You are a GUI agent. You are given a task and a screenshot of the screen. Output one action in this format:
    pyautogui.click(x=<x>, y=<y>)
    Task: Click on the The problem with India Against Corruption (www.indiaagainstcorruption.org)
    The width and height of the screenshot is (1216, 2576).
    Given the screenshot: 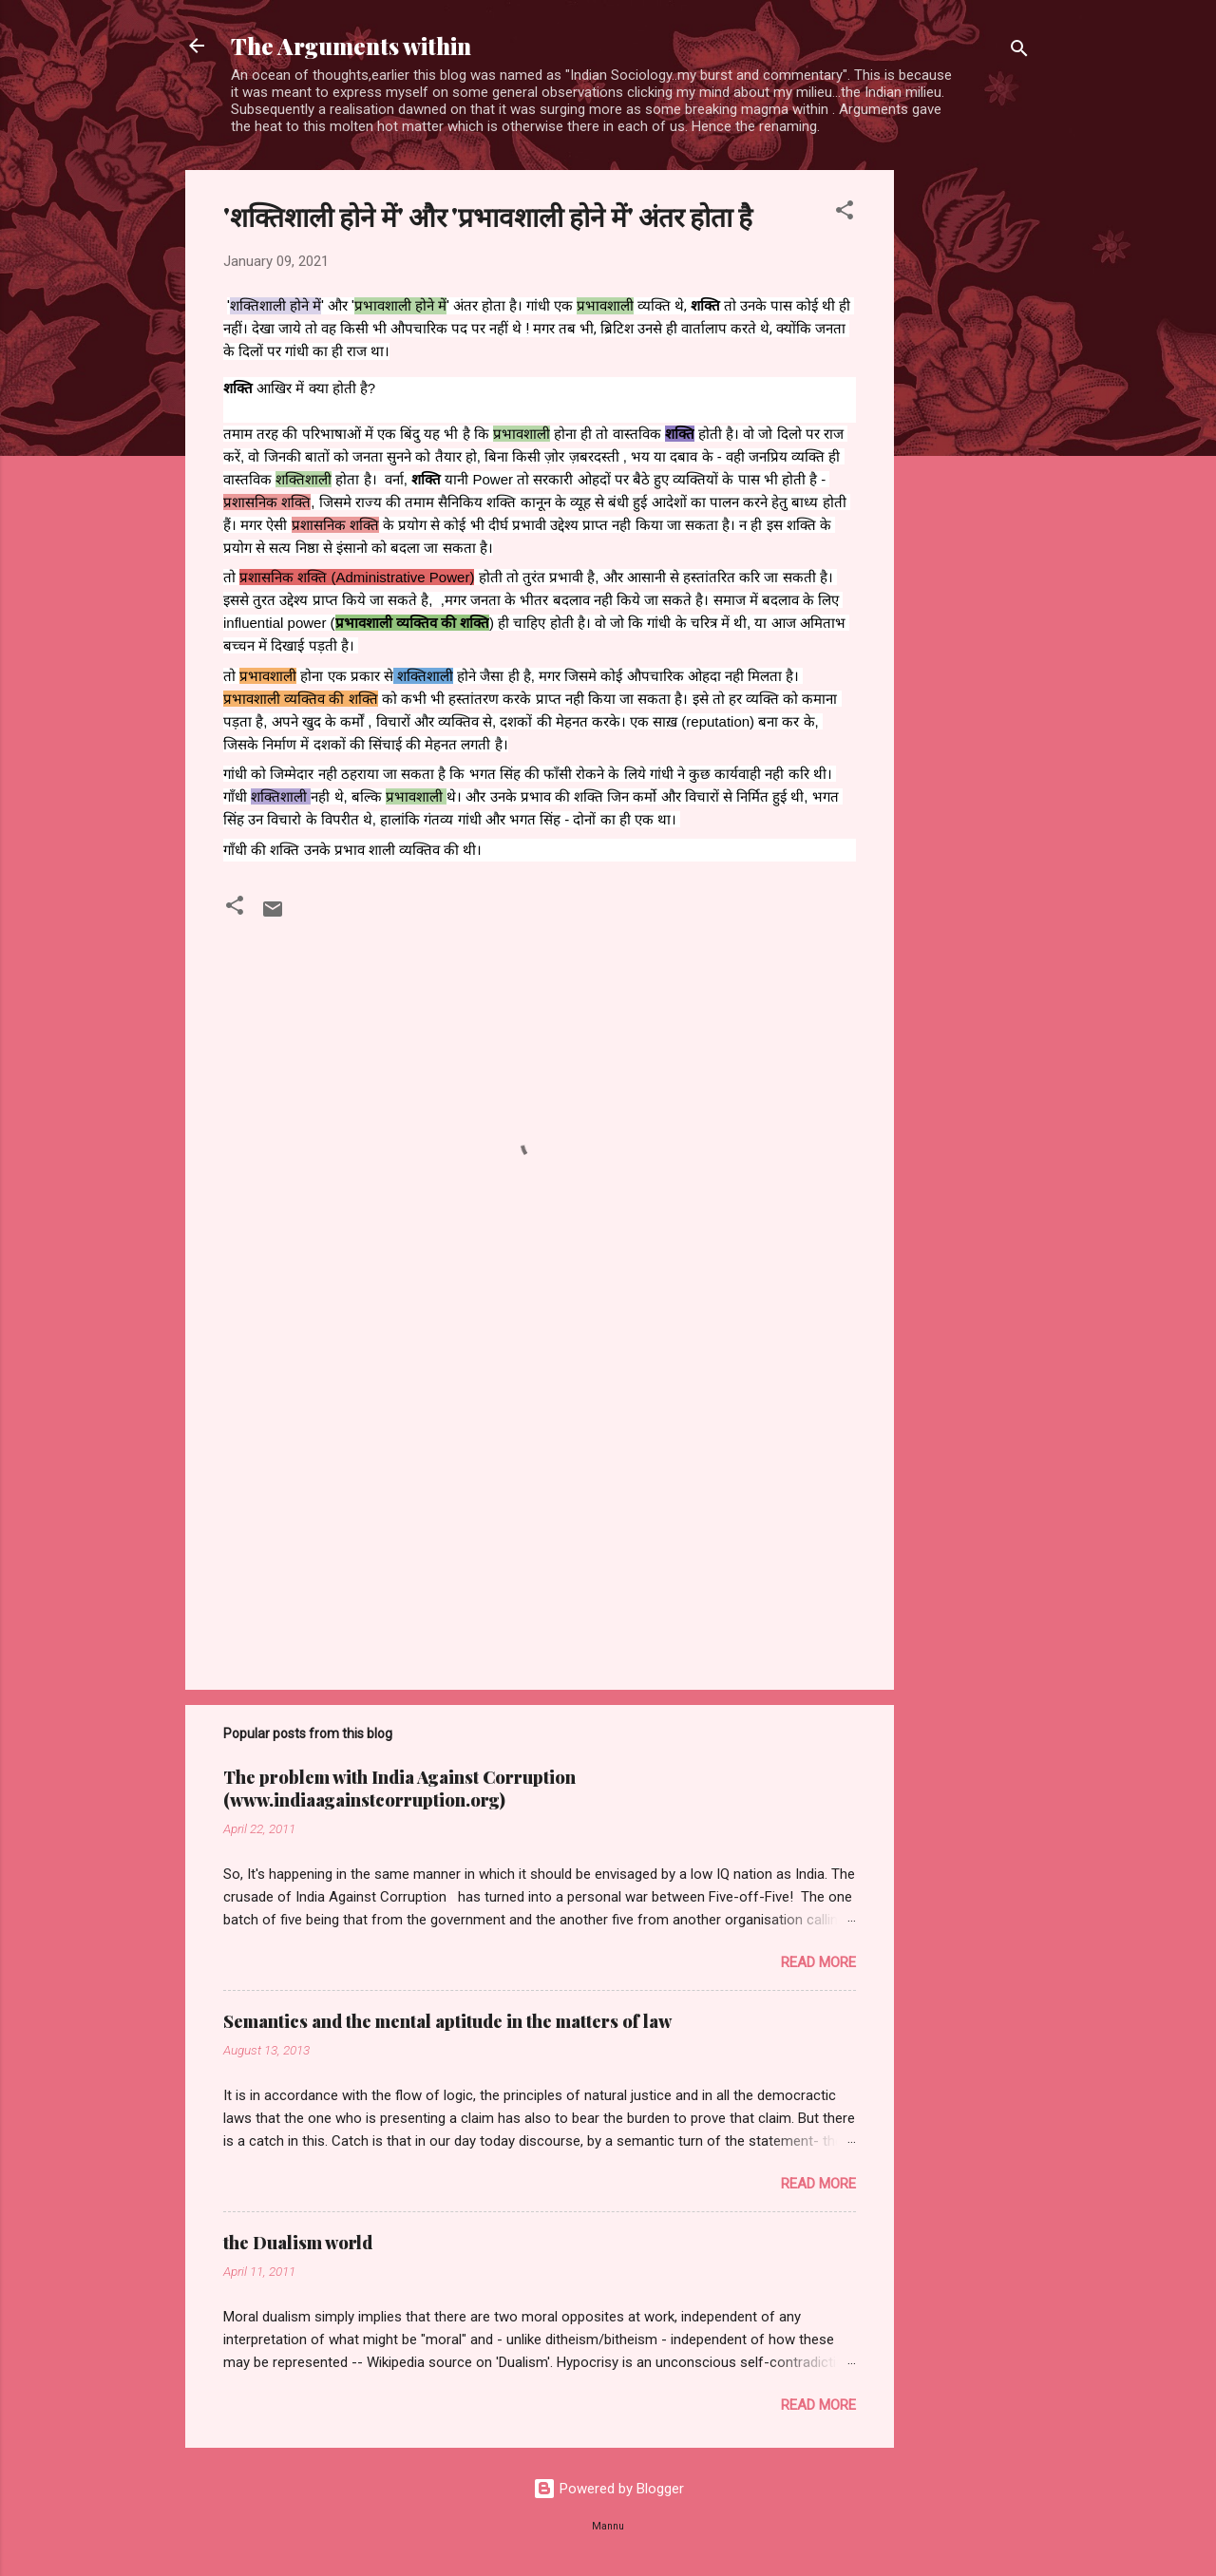 What is the action you would take?
    pyautogui.click(x=399, y=1788)
    